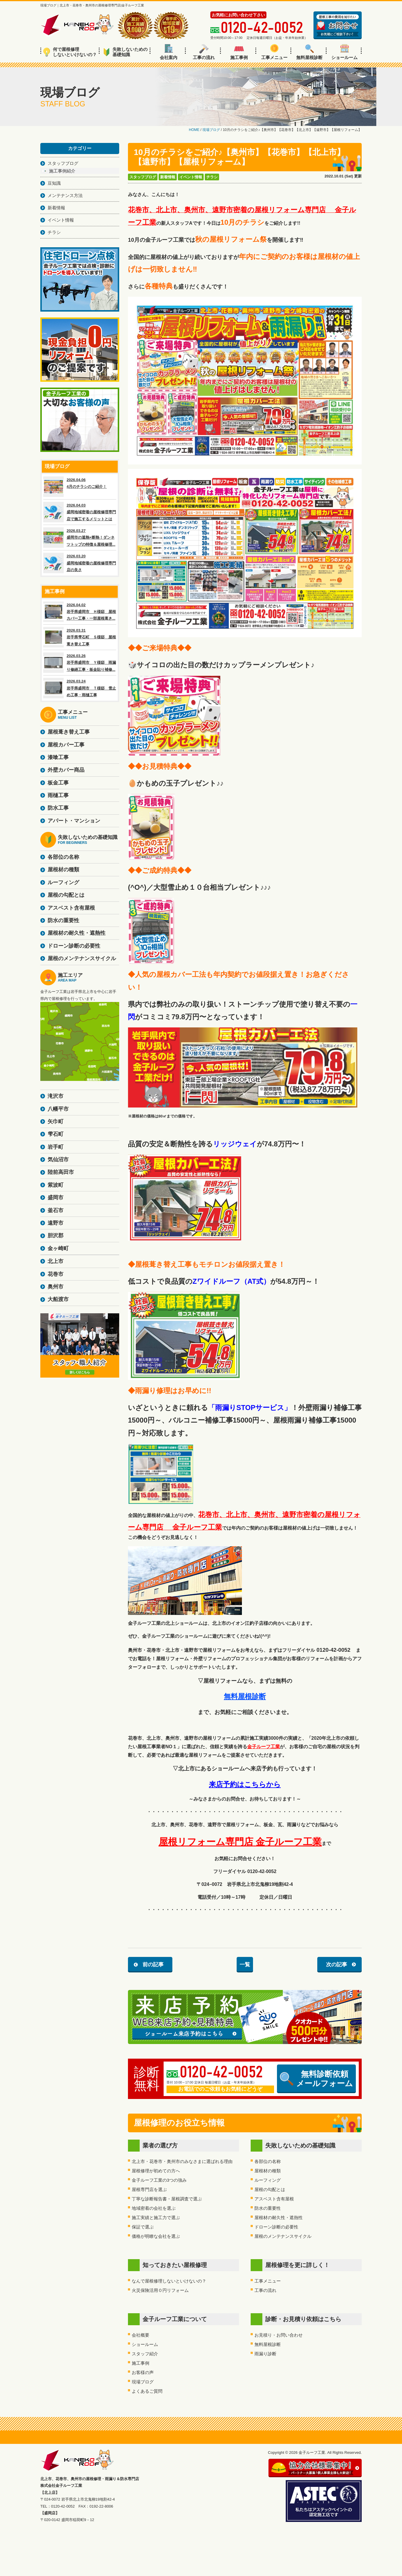 The height and width of the screenshot is (2576, 402). What do you see at coordinates (149, 2189) in the screenshot?
I see `屋根専門店を選ぶ` at bounding box center [149, 2189].